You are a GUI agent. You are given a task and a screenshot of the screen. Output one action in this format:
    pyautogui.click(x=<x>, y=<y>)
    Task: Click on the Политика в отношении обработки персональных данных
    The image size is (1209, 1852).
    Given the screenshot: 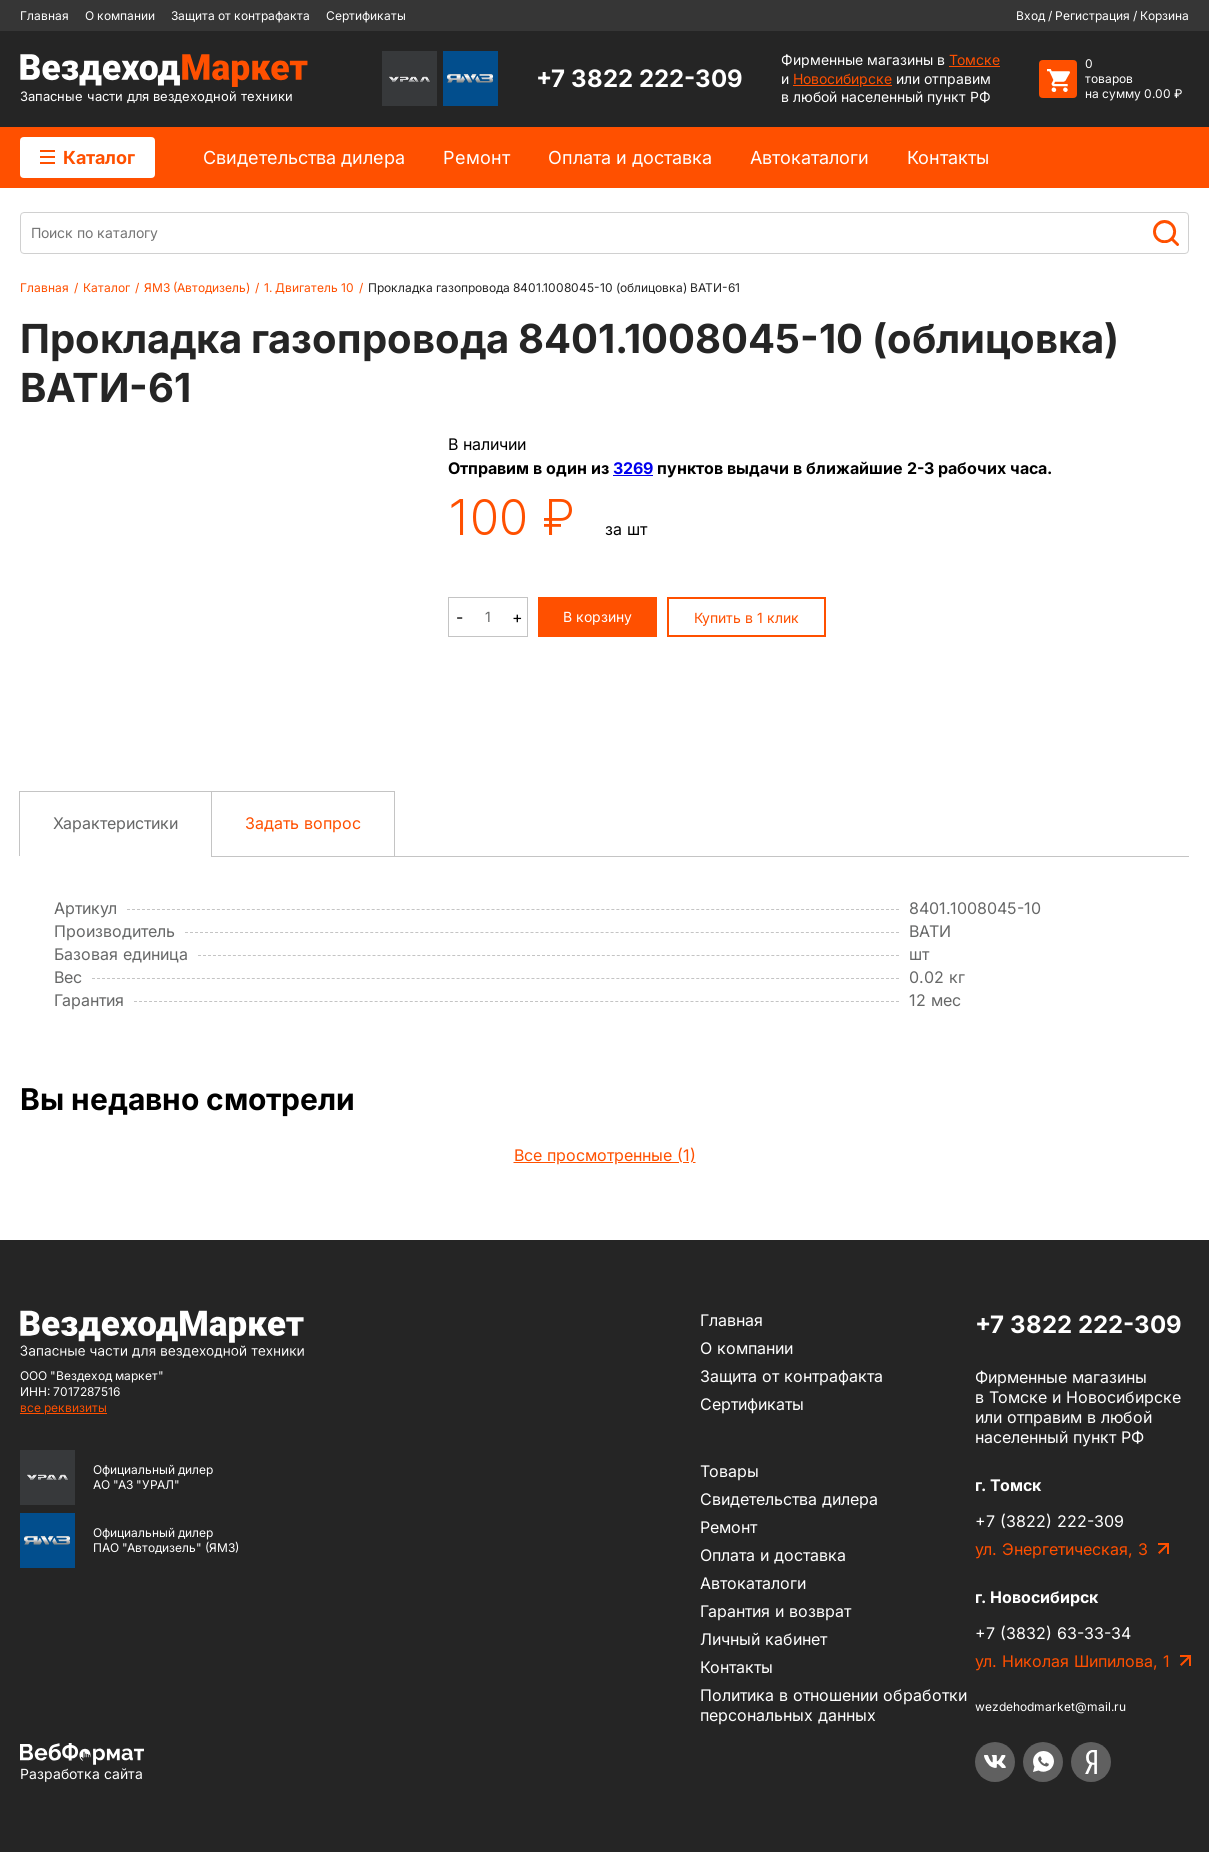 What is the action you would take?
    pyautogui.click(x=833, y=1705)
    